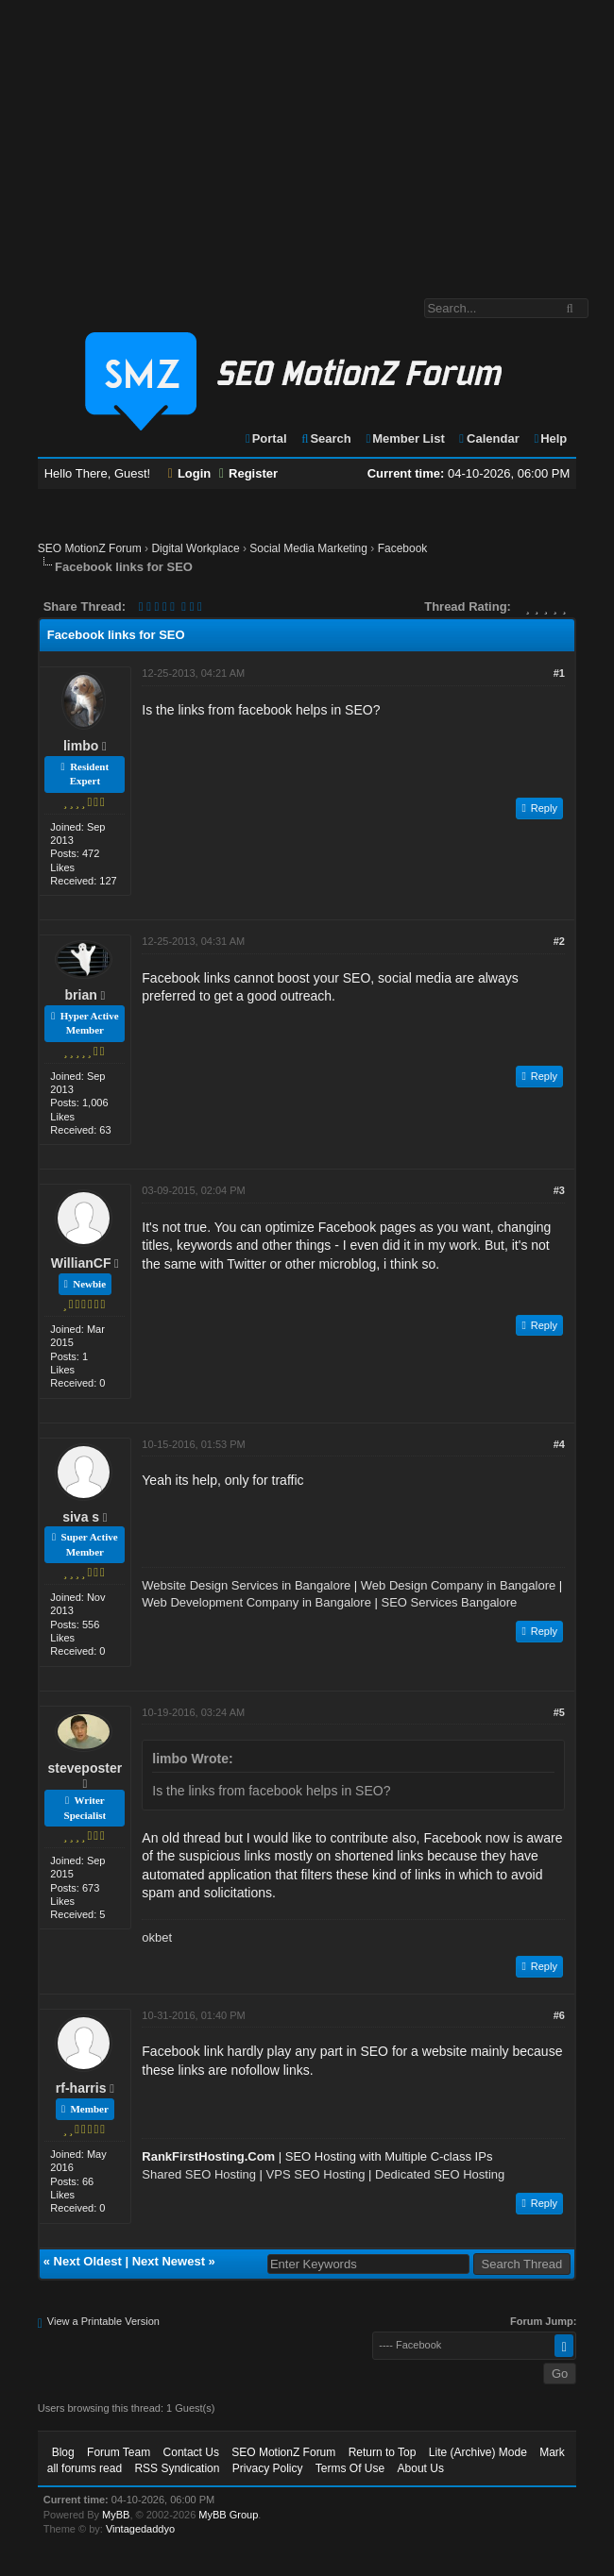 This screenshot has height=2576, width=614. Describe the element at coordinates (325, 438) in the screenshot. I see `Search` at that location.